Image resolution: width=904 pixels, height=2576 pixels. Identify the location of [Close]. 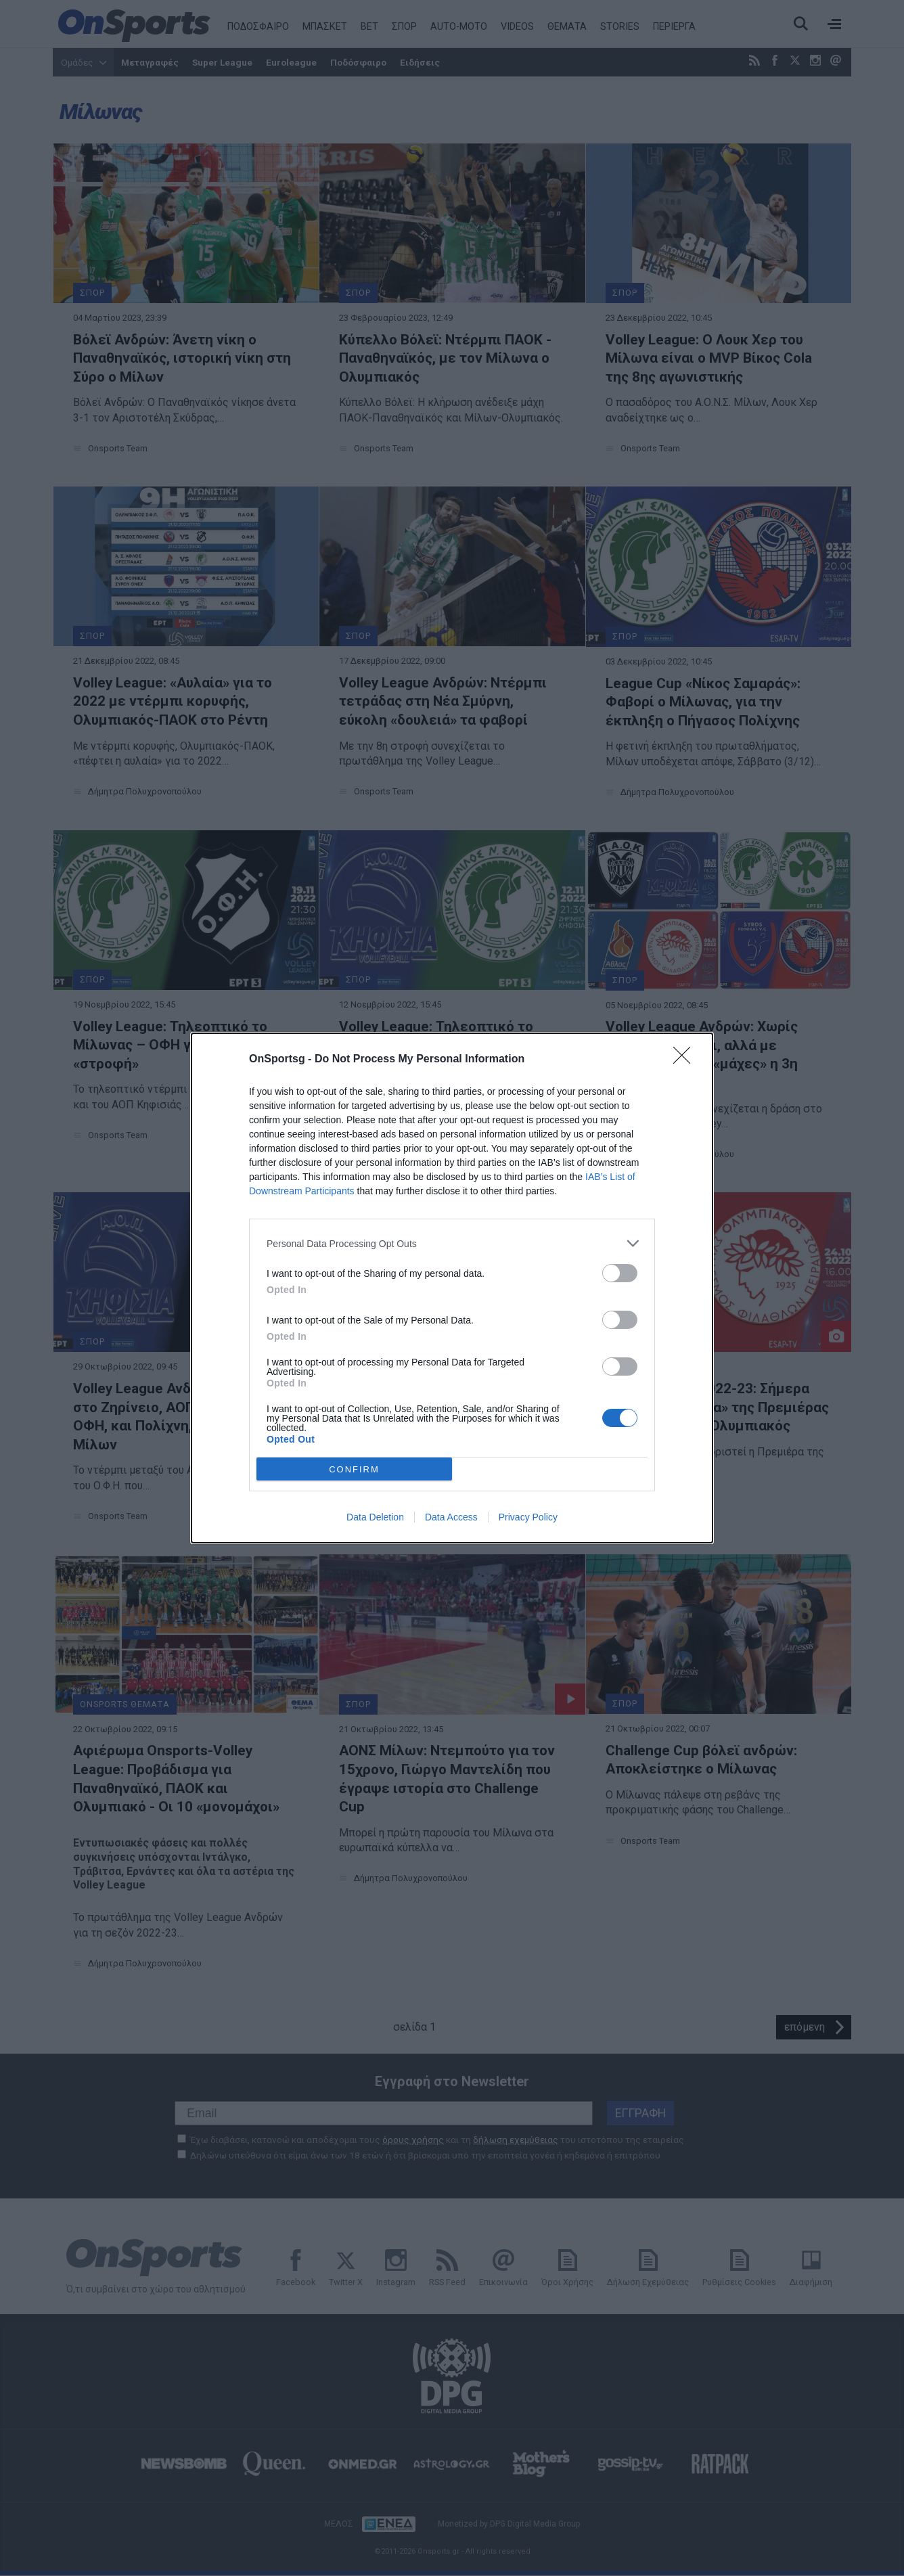
(686, 1059).